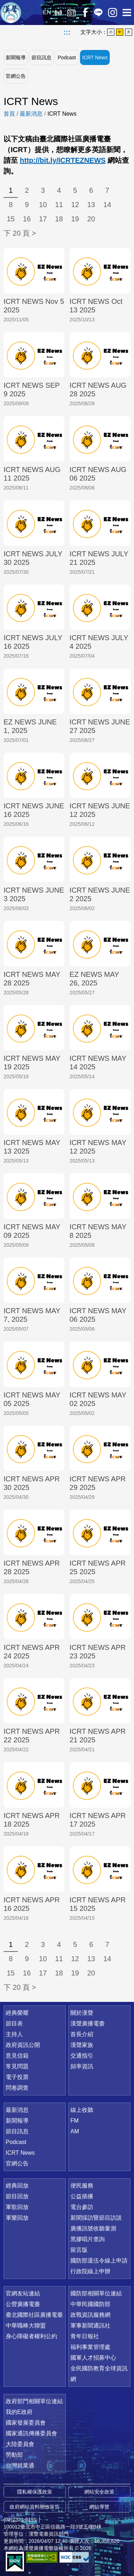  I want to click on 軍歌回放, so click(17, 2207).